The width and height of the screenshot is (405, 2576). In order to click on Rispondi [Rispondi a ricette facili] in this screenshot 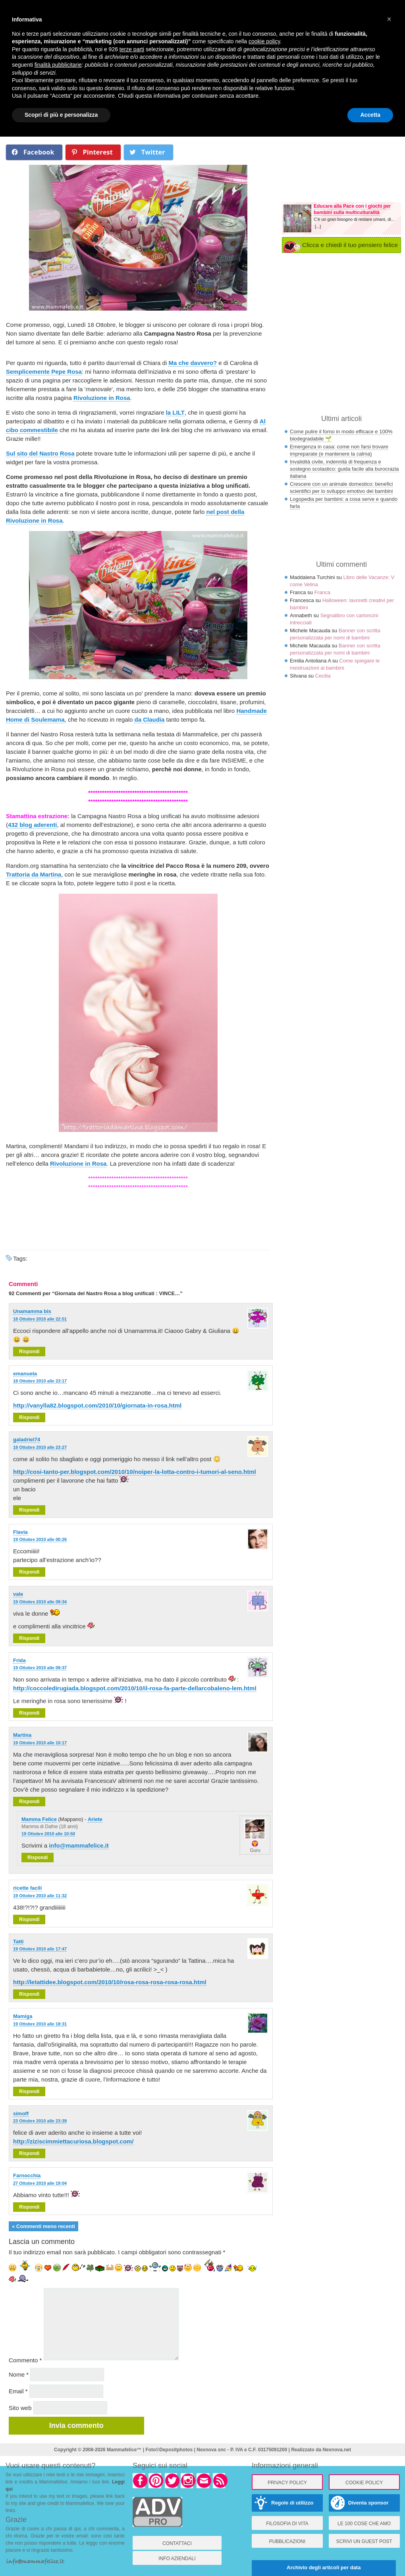, I will do `click(29, 1919)`.